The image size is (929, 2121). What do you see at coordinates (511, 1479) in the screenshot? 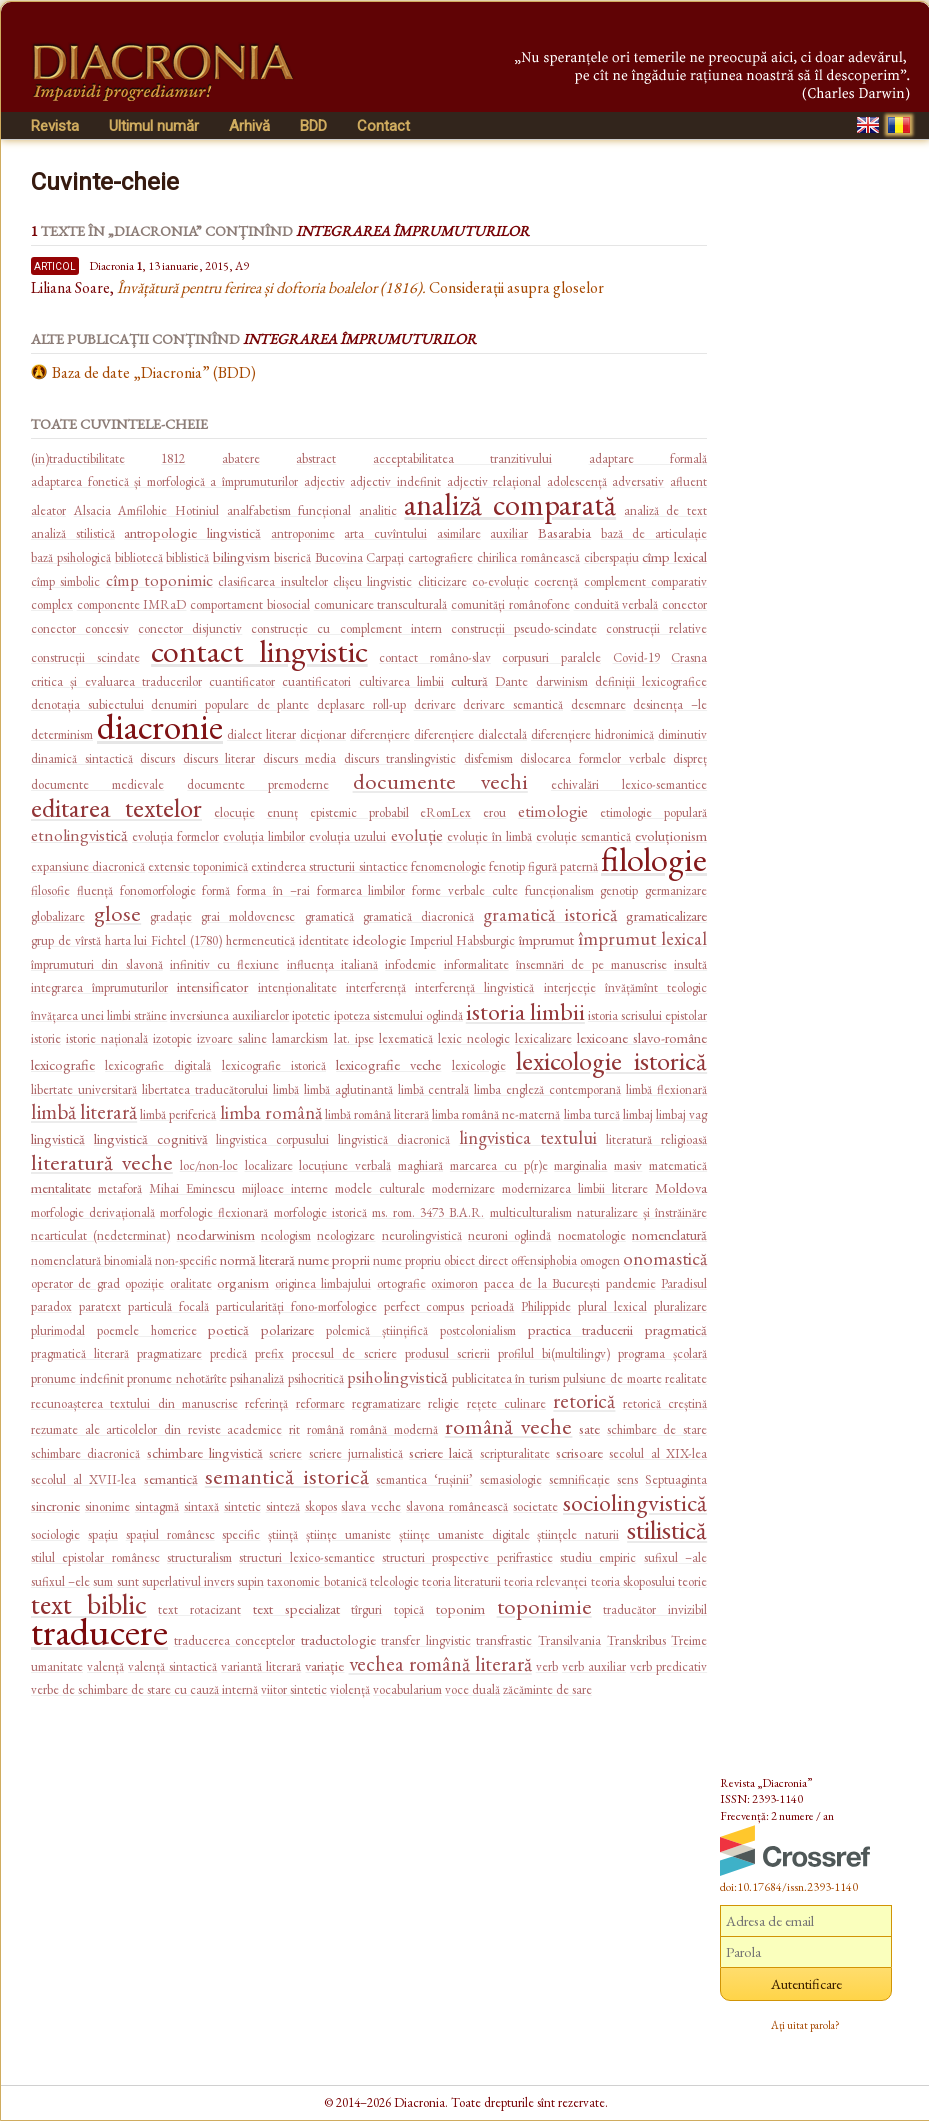
I see `semasiologie` at bounding box center [511, 1479].